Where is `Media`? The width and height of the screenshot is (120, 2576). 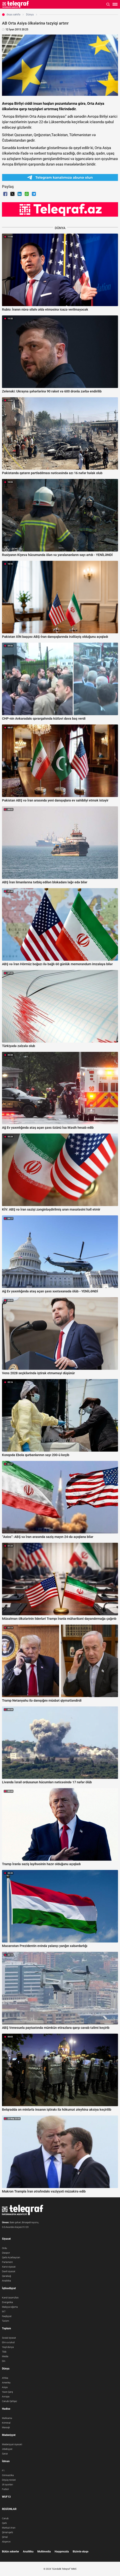
Media is located at coordinates (5, 2356).